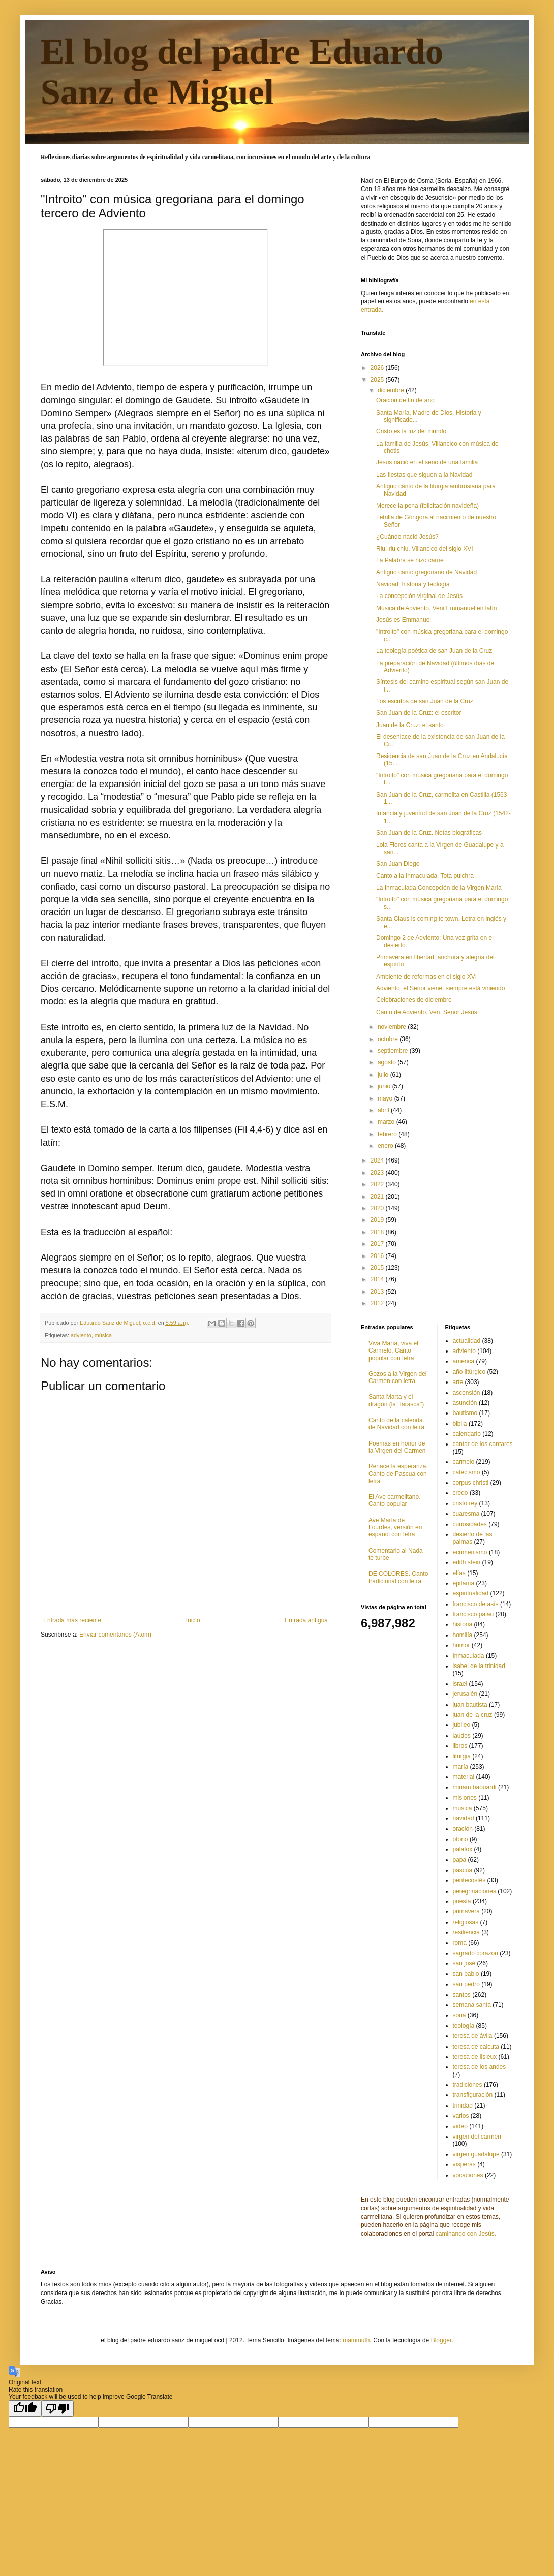 This screenshot has height=2576, width=554. What do you see at coordinates (466, 1472) in the screenshot?
I see `catecismo` at bounding box center [466, 1472].